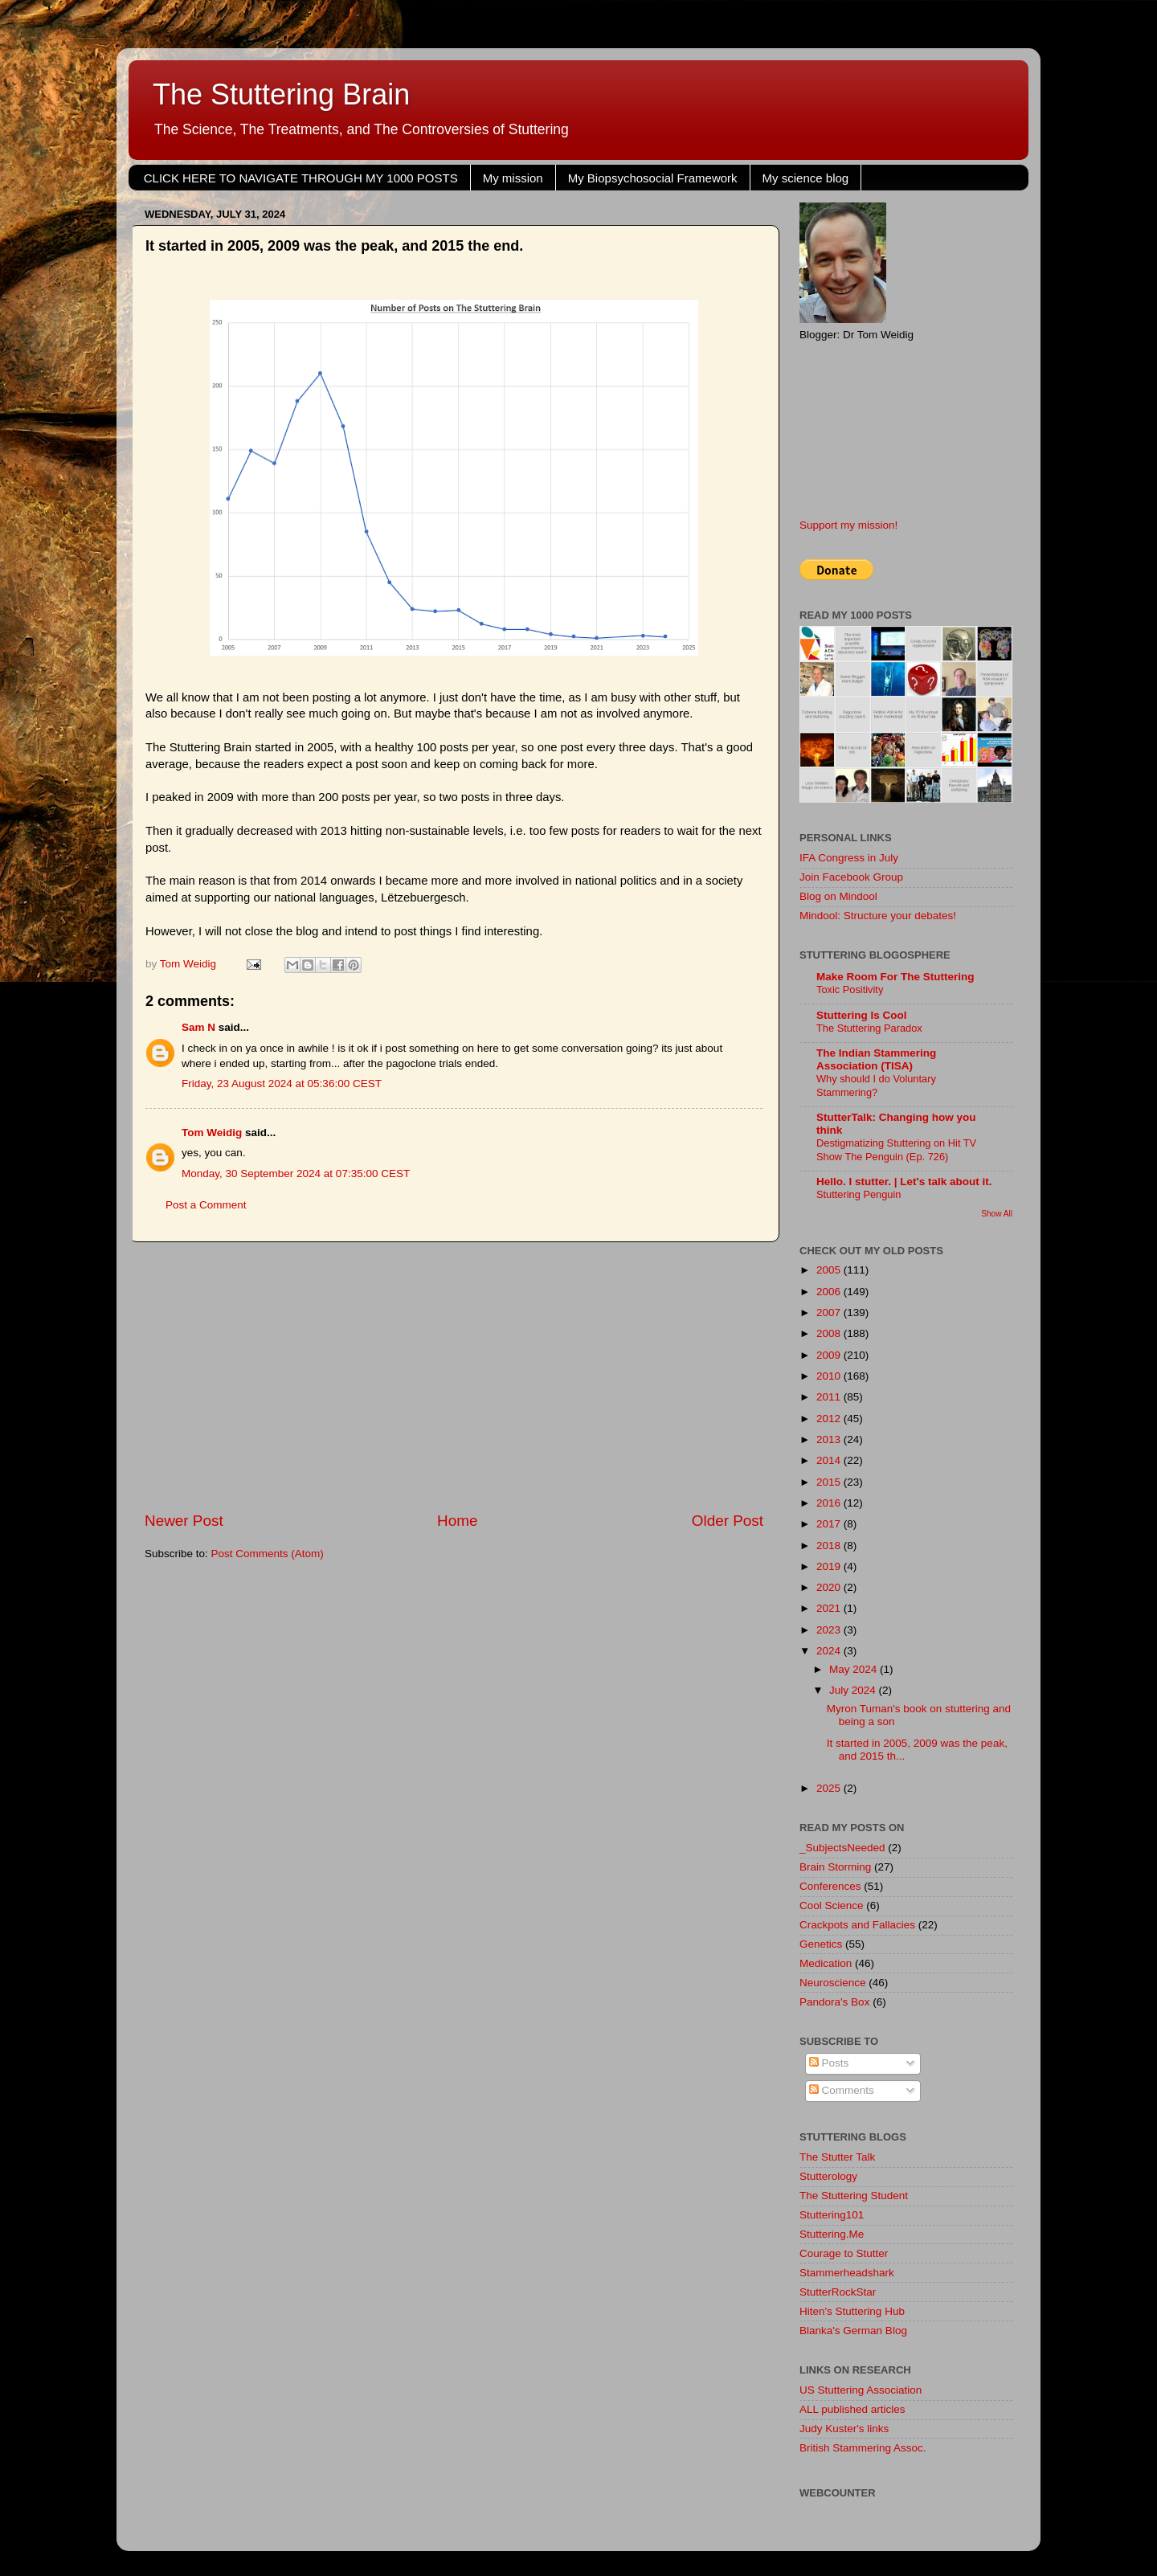 The image size is (1157, 2576). What do you see at coordinates (830, 1608) in the screenshot?
I see `2021` at bounding box center [830, 1608].